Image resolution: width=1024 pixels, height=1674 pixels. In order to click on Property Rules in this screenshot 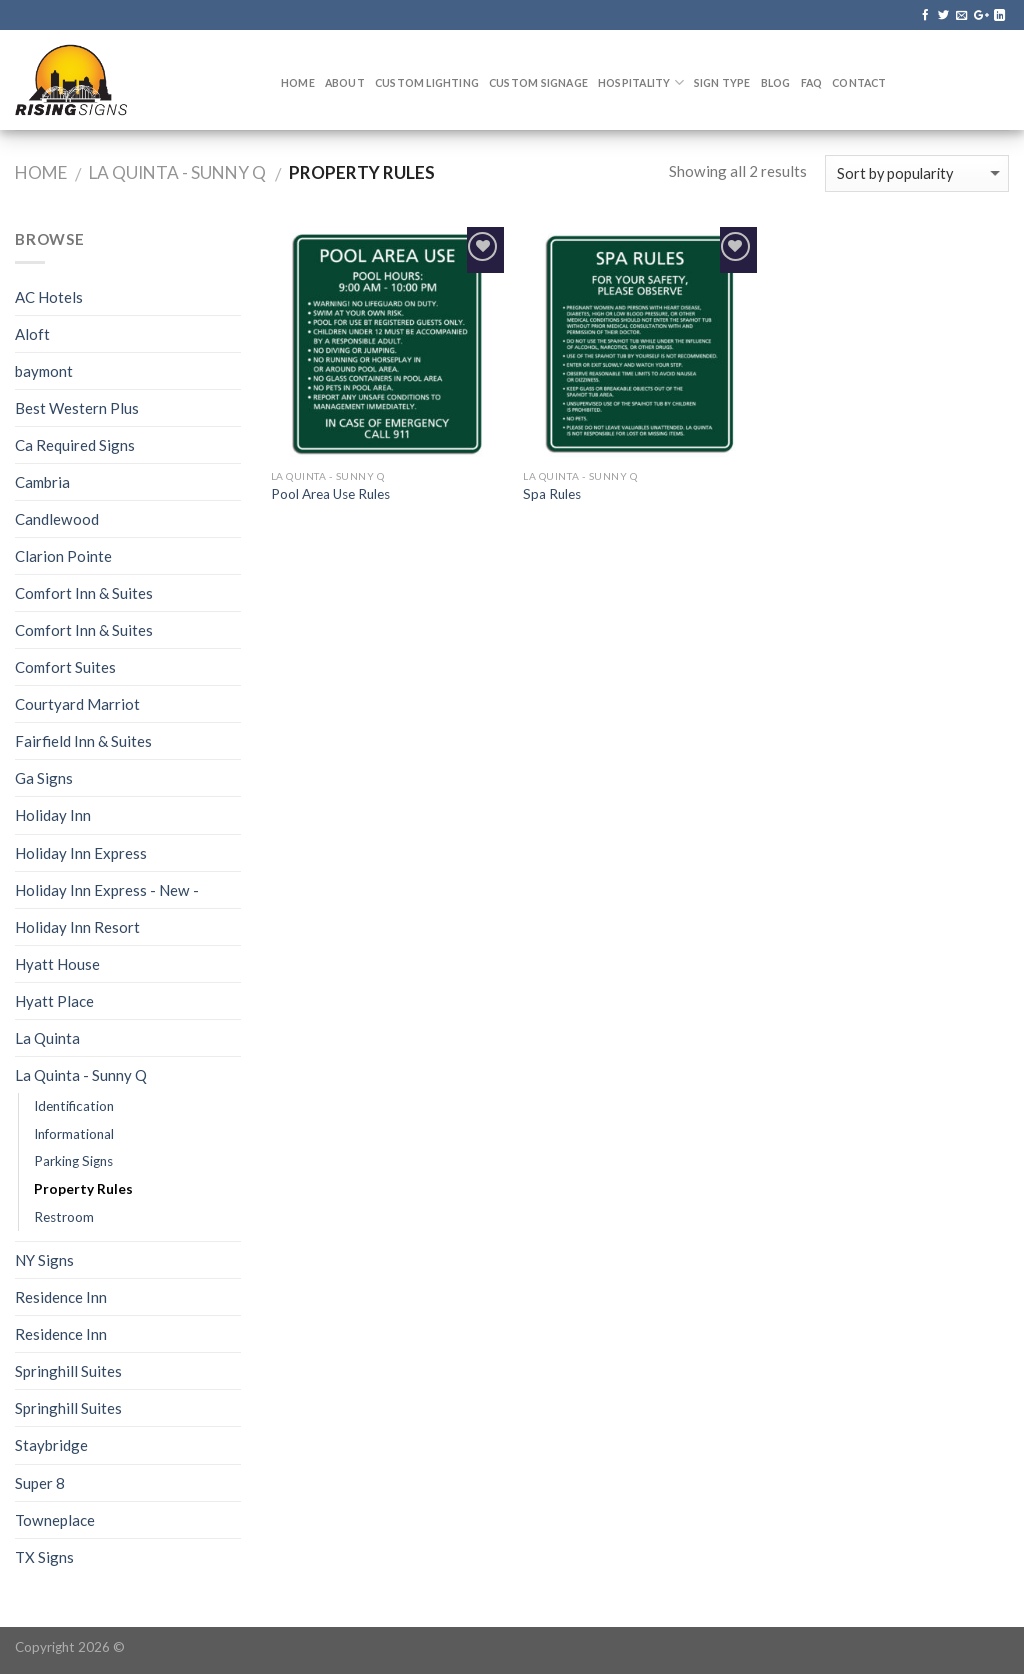, I will do `click(83, 1189)`.